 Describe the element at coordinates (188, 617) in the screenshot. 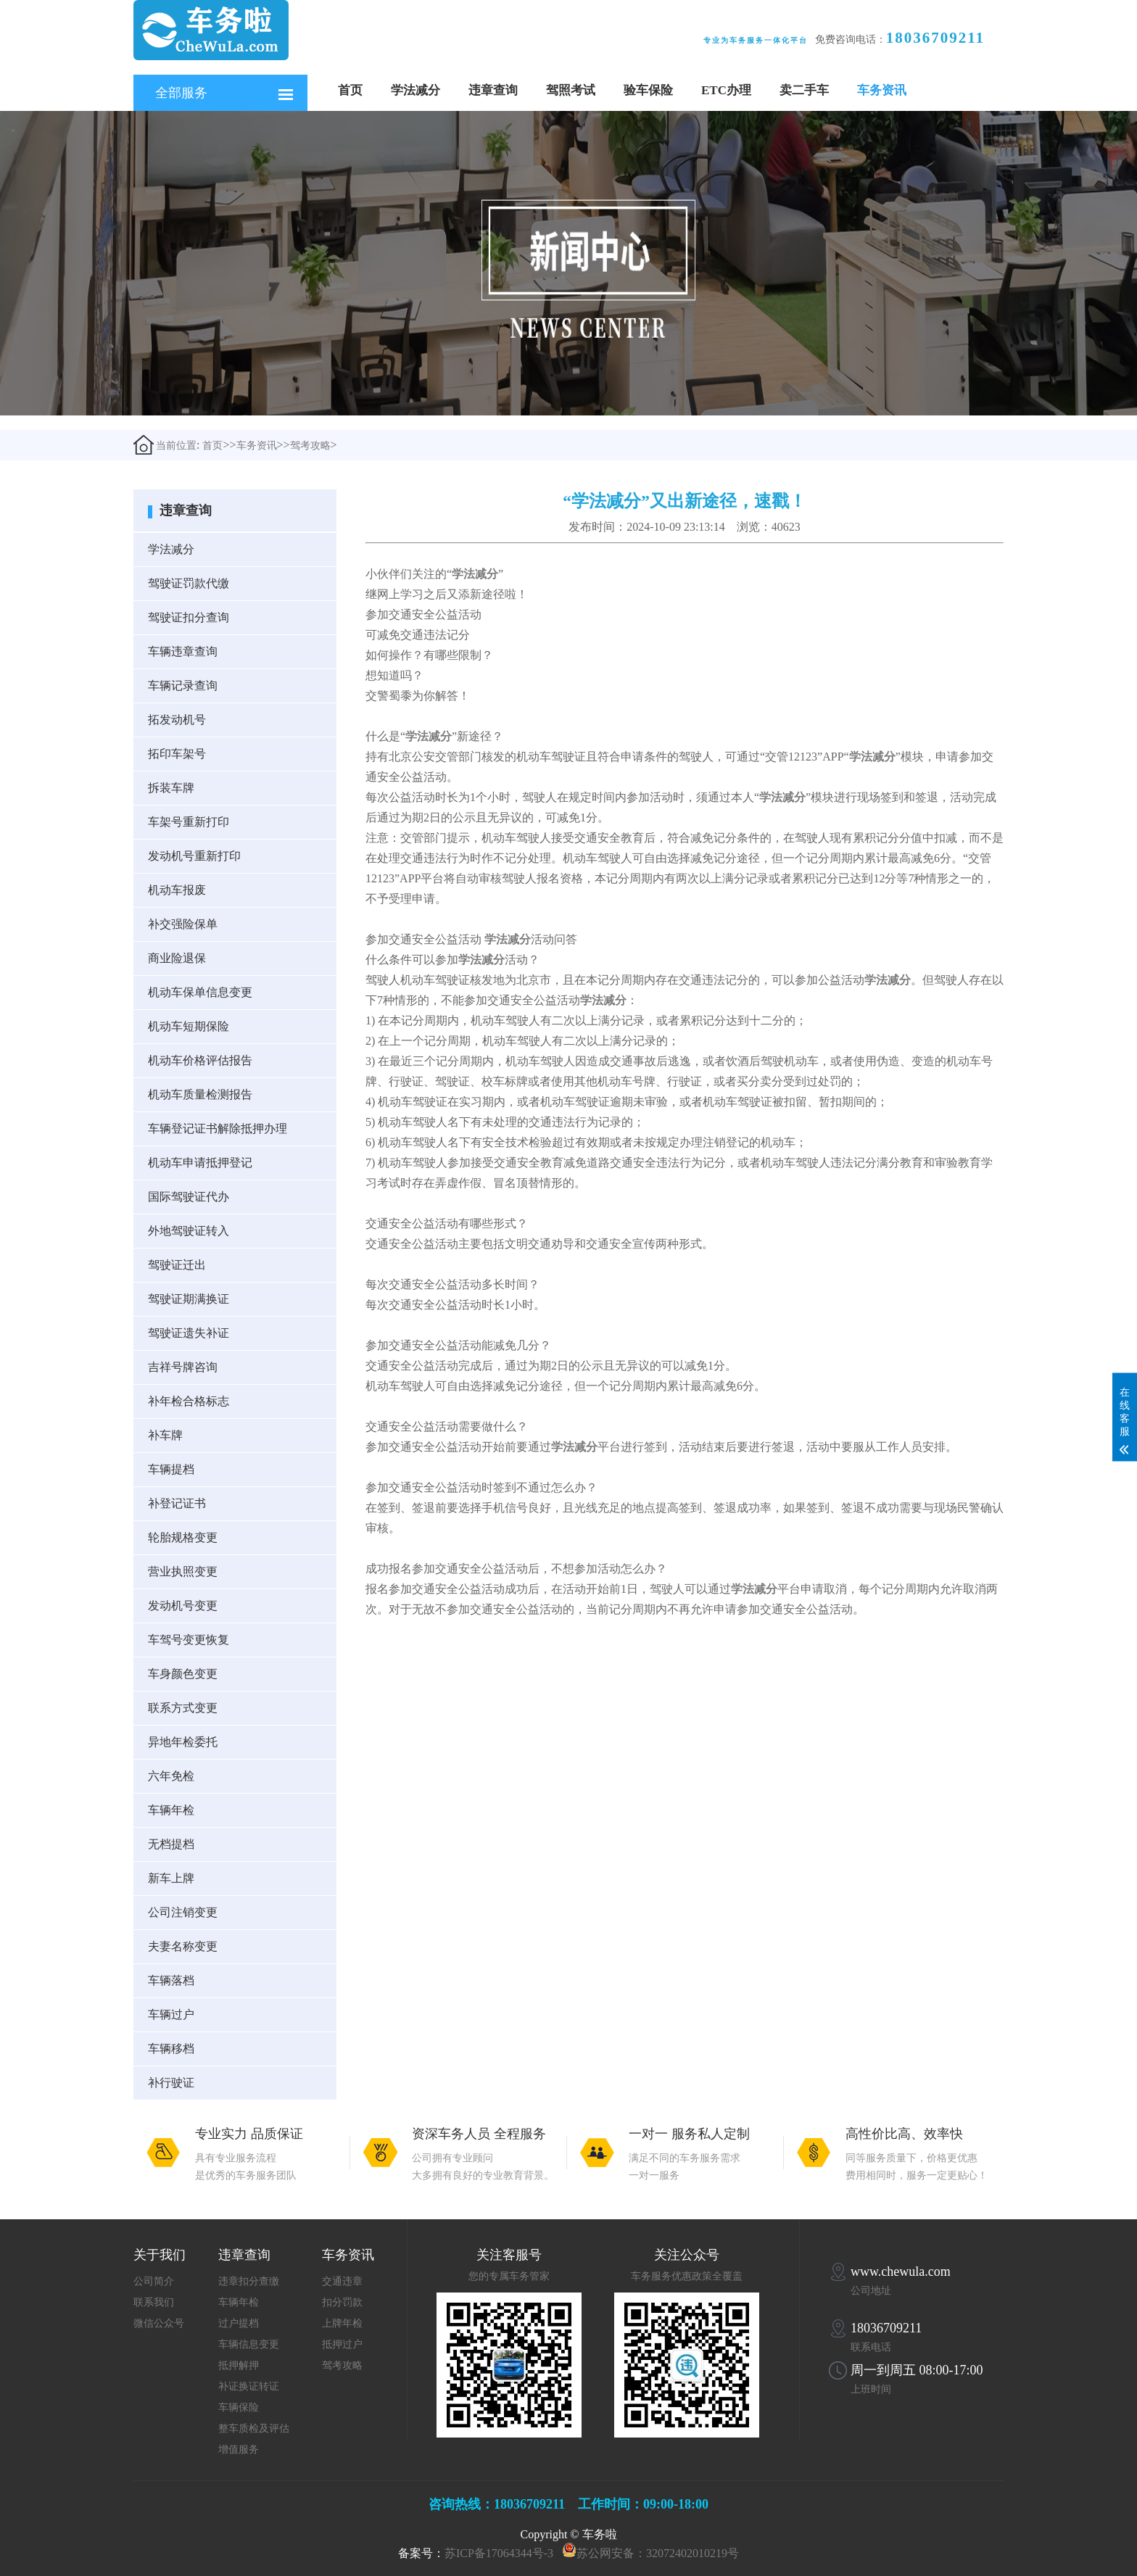

I see `驾驶证扣分查询` at that location.